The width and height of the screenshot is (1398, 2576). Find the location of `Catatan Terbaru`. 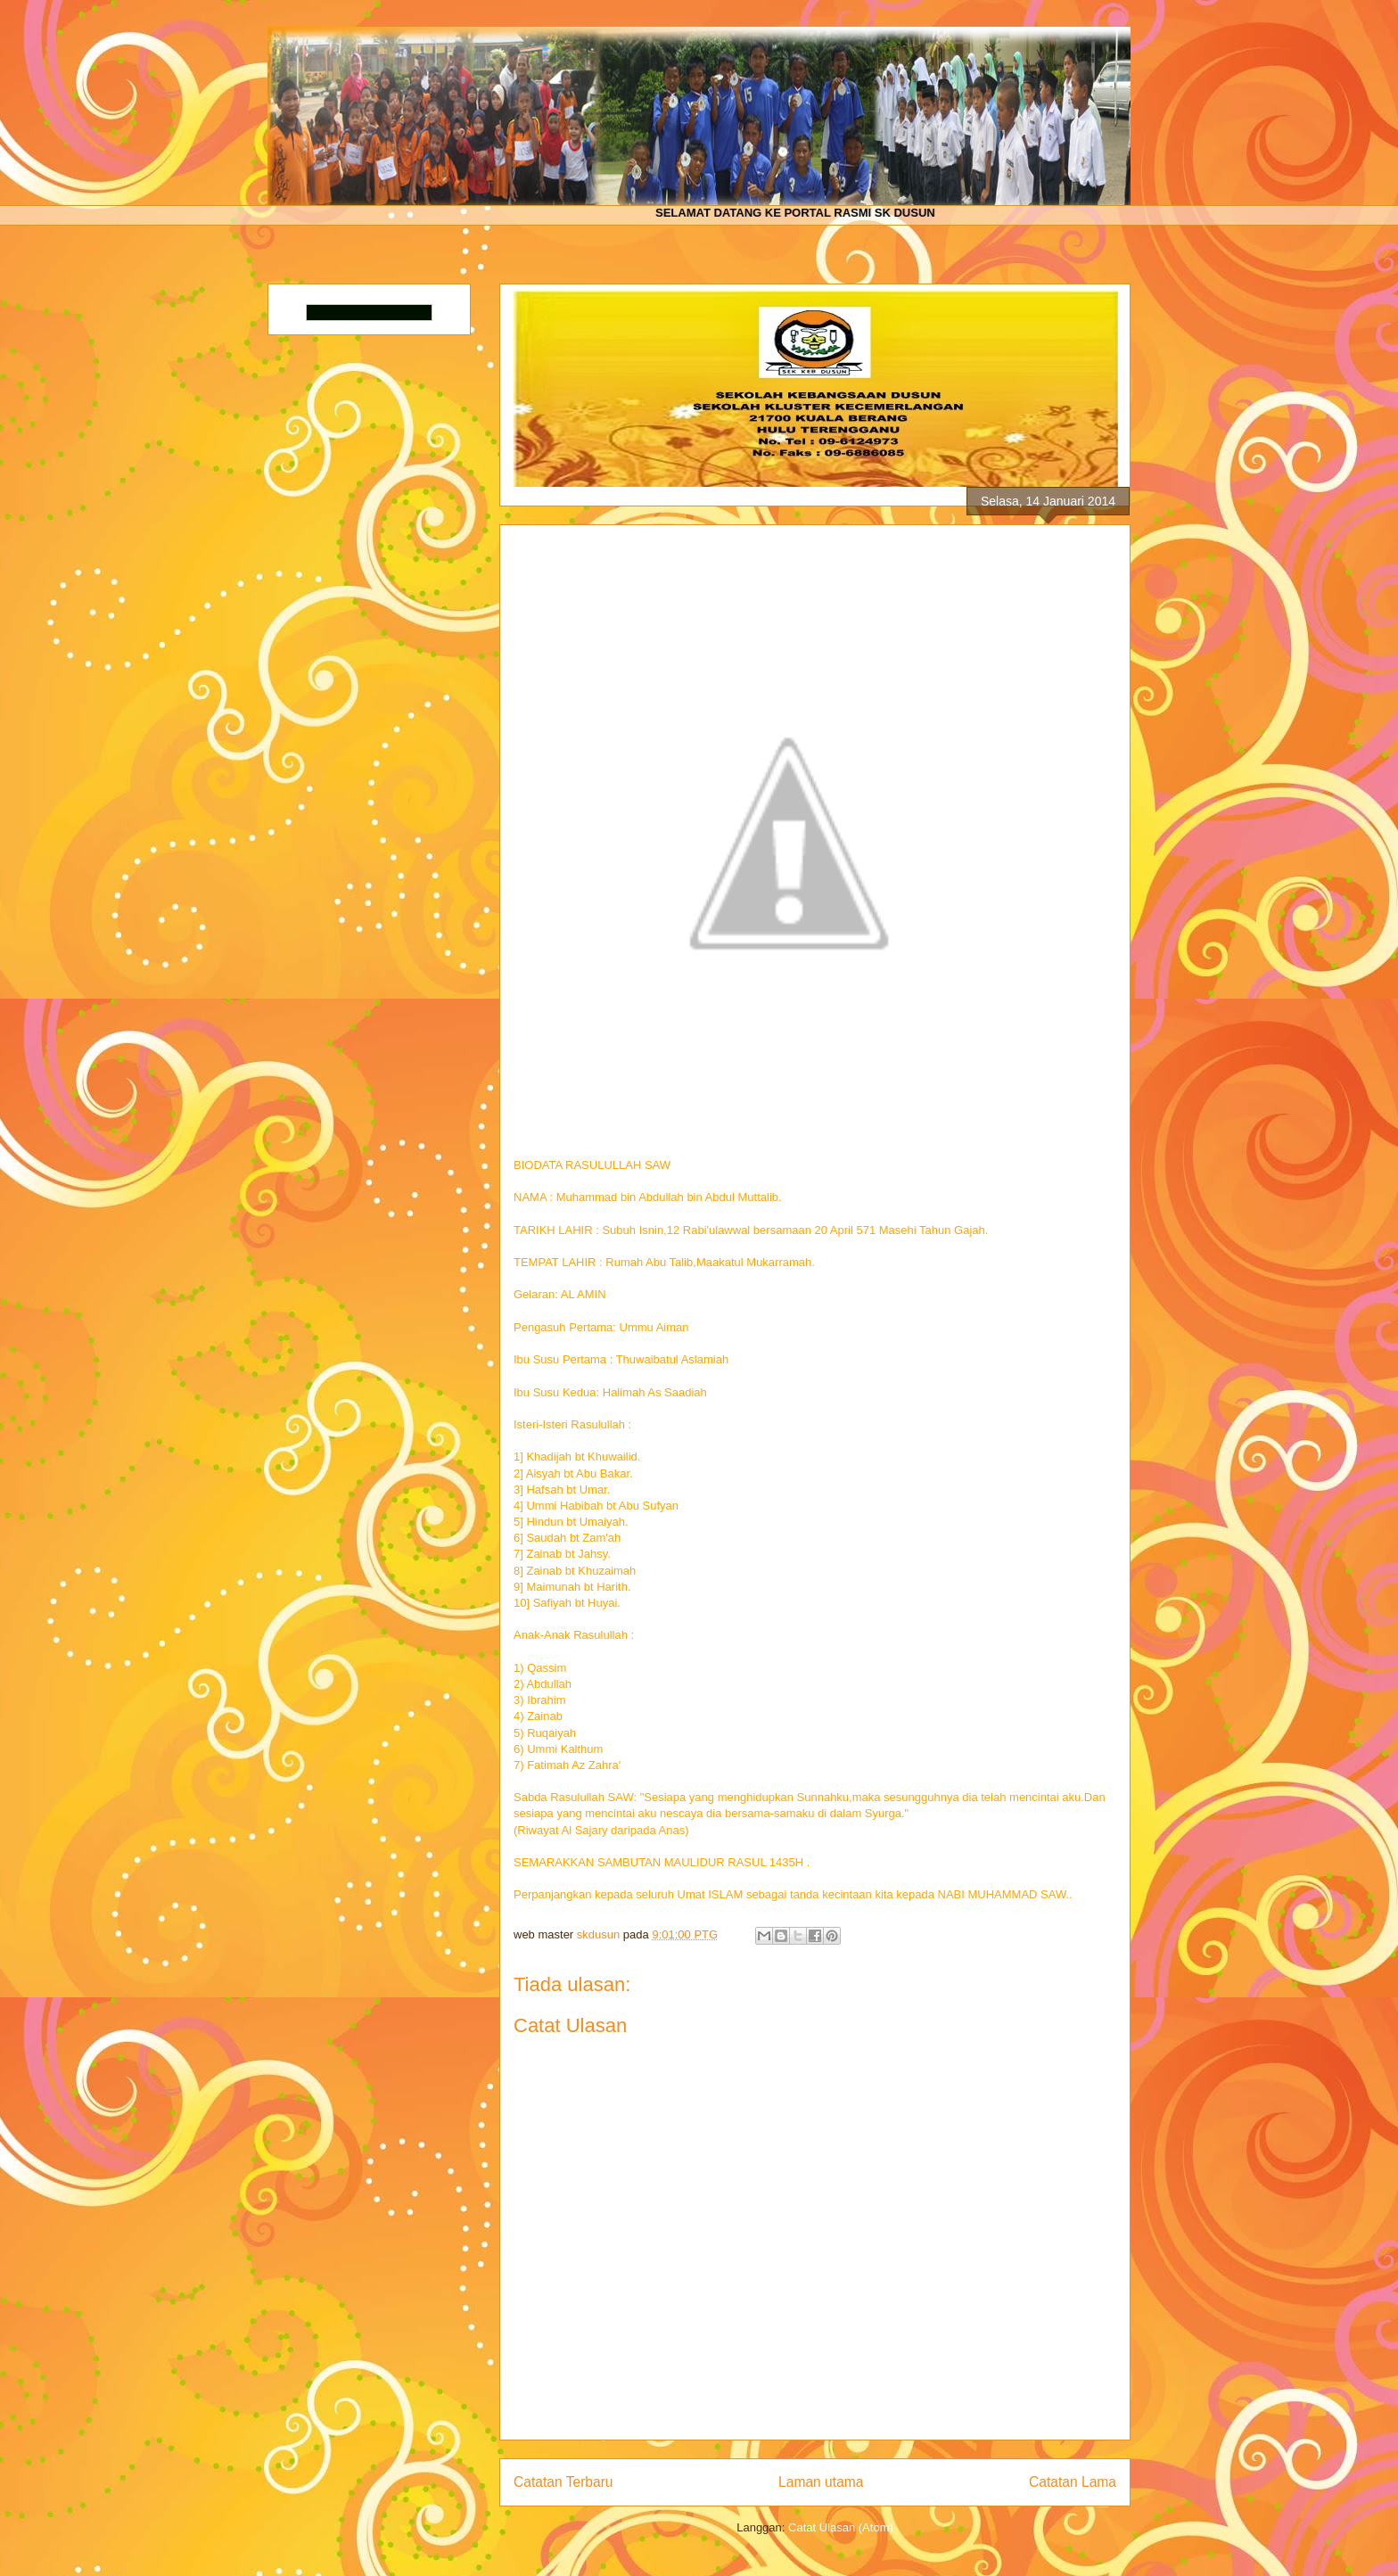

Catatan Terbaru is located at coordinates (563, 2482).